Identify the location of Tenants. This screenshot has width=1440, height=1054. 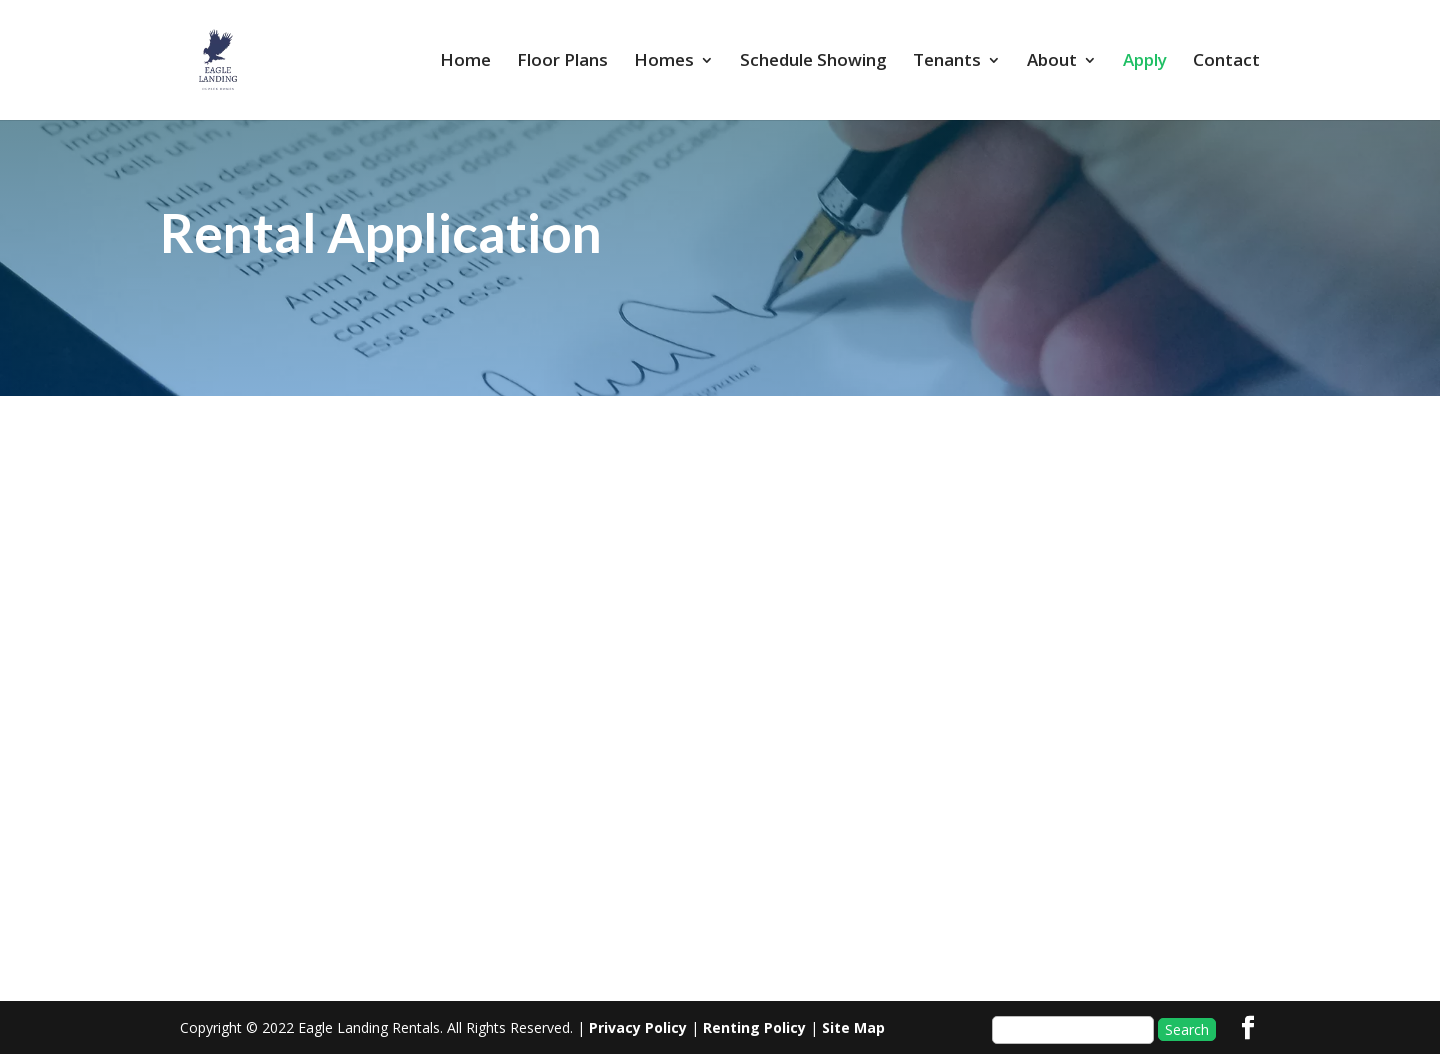
(947, 62).